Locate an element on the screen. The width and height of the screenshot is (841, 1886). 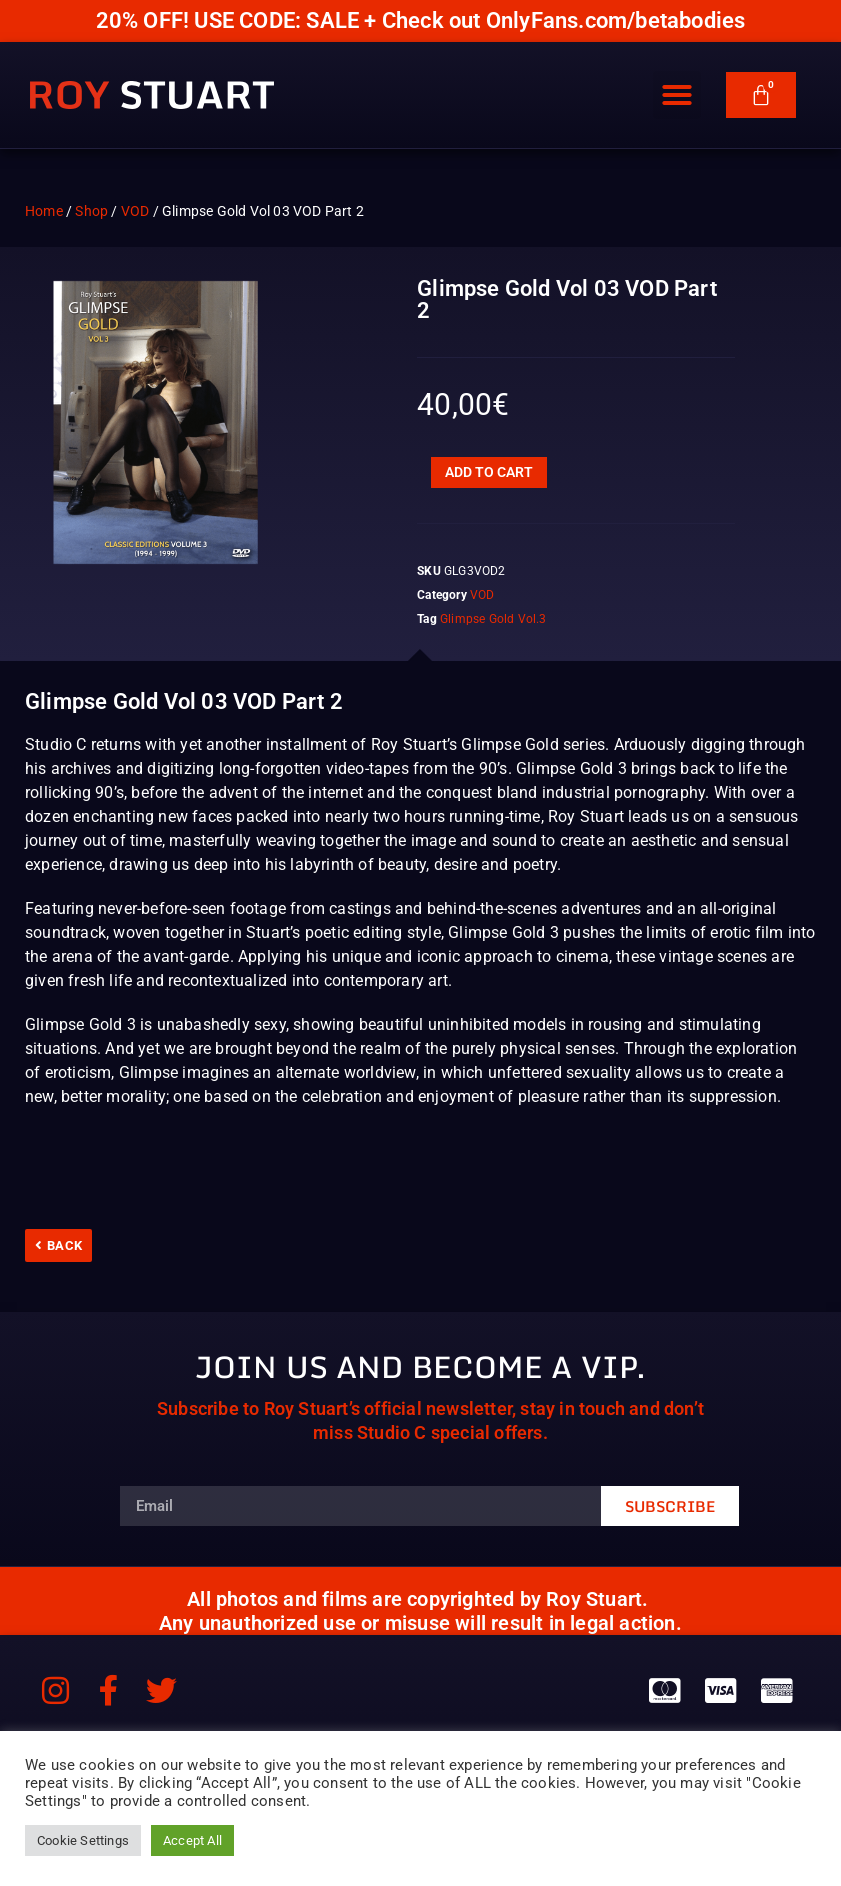
Home is located at coordinates (44, 211).